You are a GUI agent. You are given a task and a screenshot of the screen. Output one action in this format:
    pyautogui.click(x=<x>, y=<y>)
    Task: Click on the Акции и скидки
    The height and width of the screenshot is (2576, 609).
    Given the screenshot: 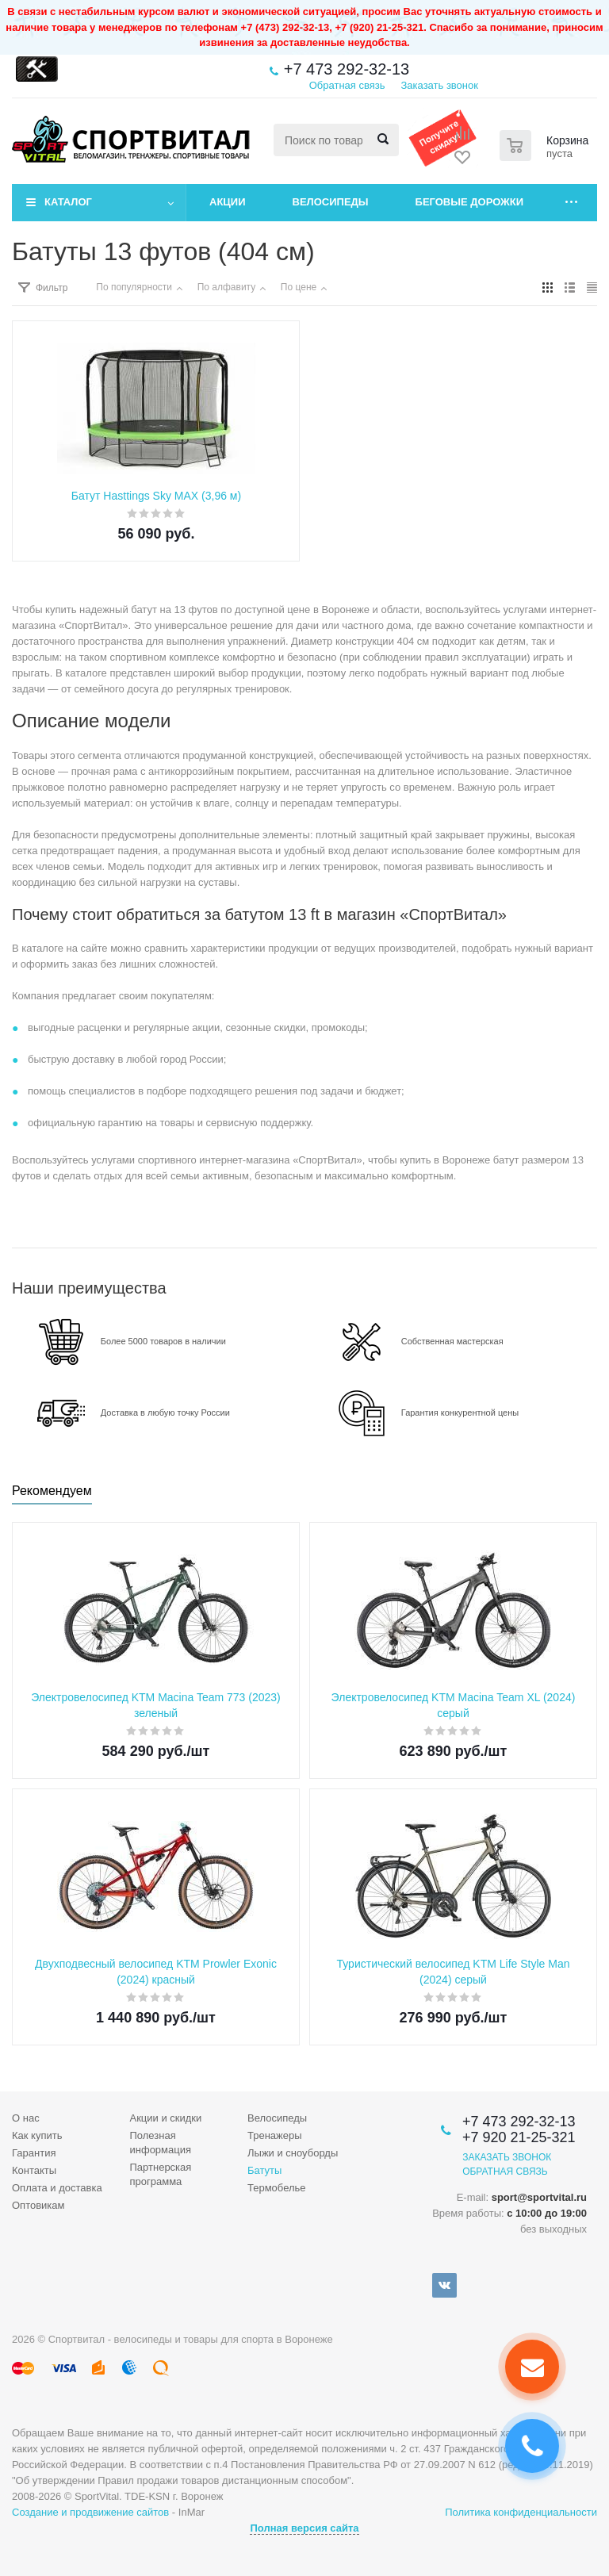 What is the action you would take?
    pyautogui.click(x=166, y=2118)
    